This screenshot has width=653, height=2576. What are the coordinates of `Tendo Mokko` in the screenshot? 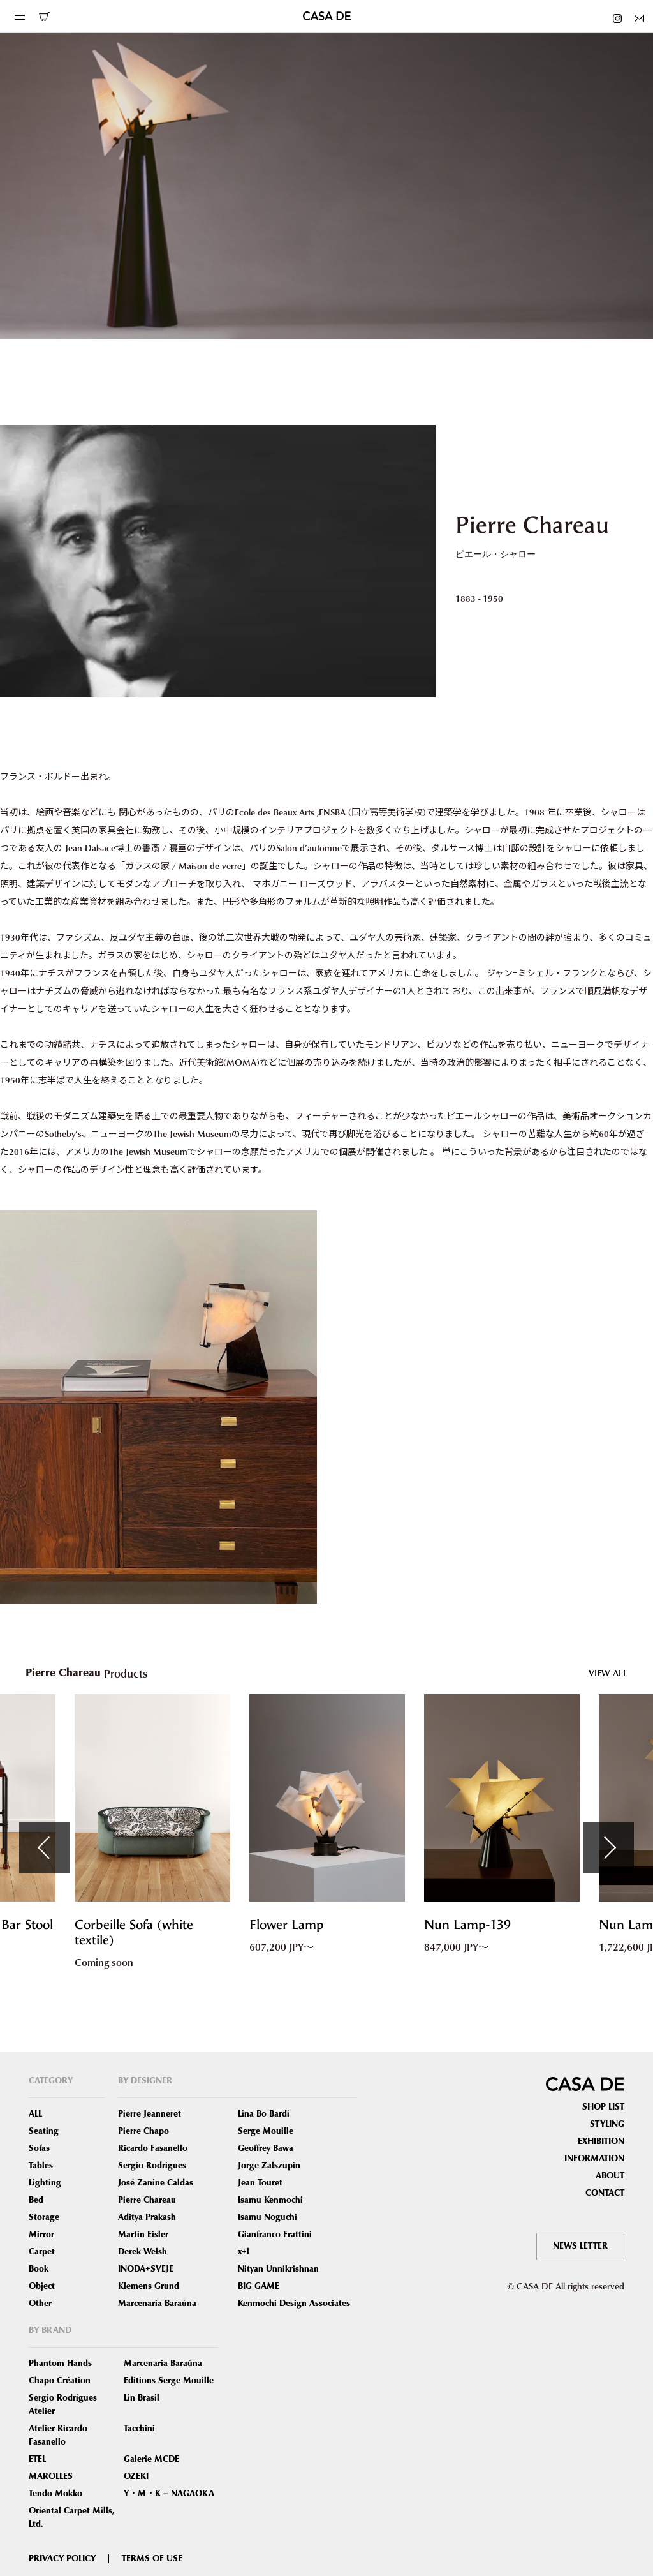 It's located at (55, 2493).